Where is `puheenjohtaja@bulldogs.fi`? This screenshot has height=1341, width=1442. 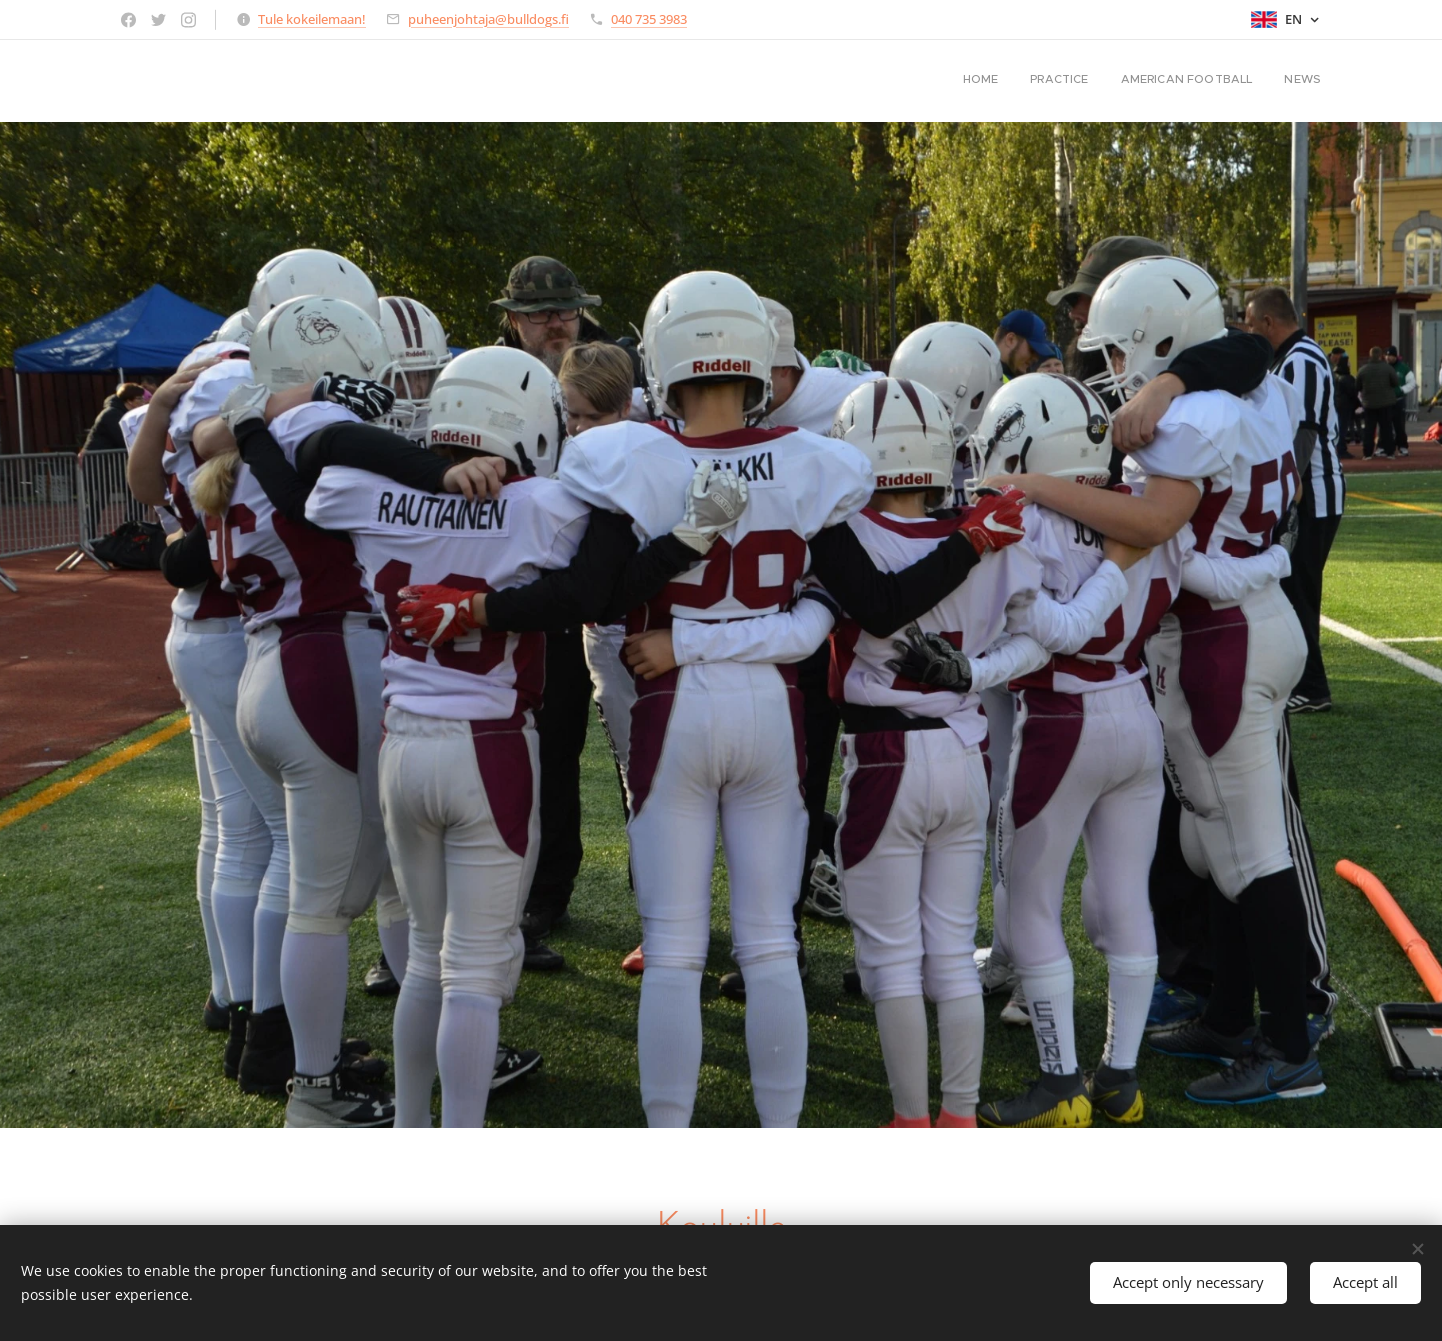
puheenjohtaja@bulldogs.fi is located at coordinates (488, 19).